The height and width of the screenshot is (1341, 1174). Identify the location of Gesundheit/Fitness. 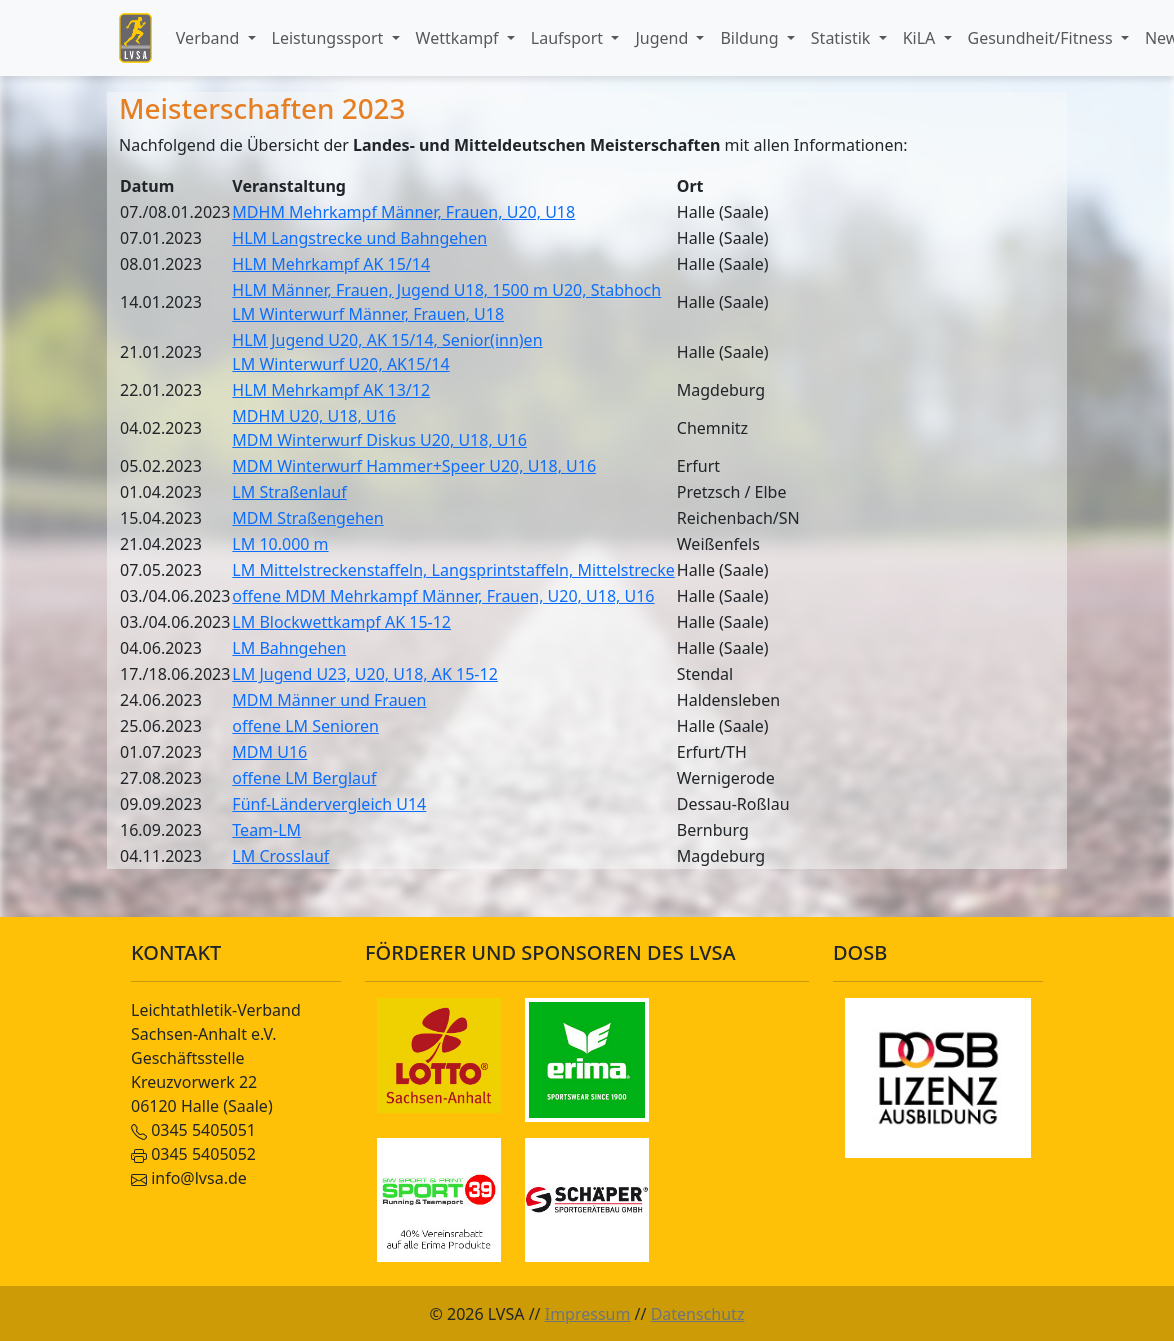
(1042, 38).